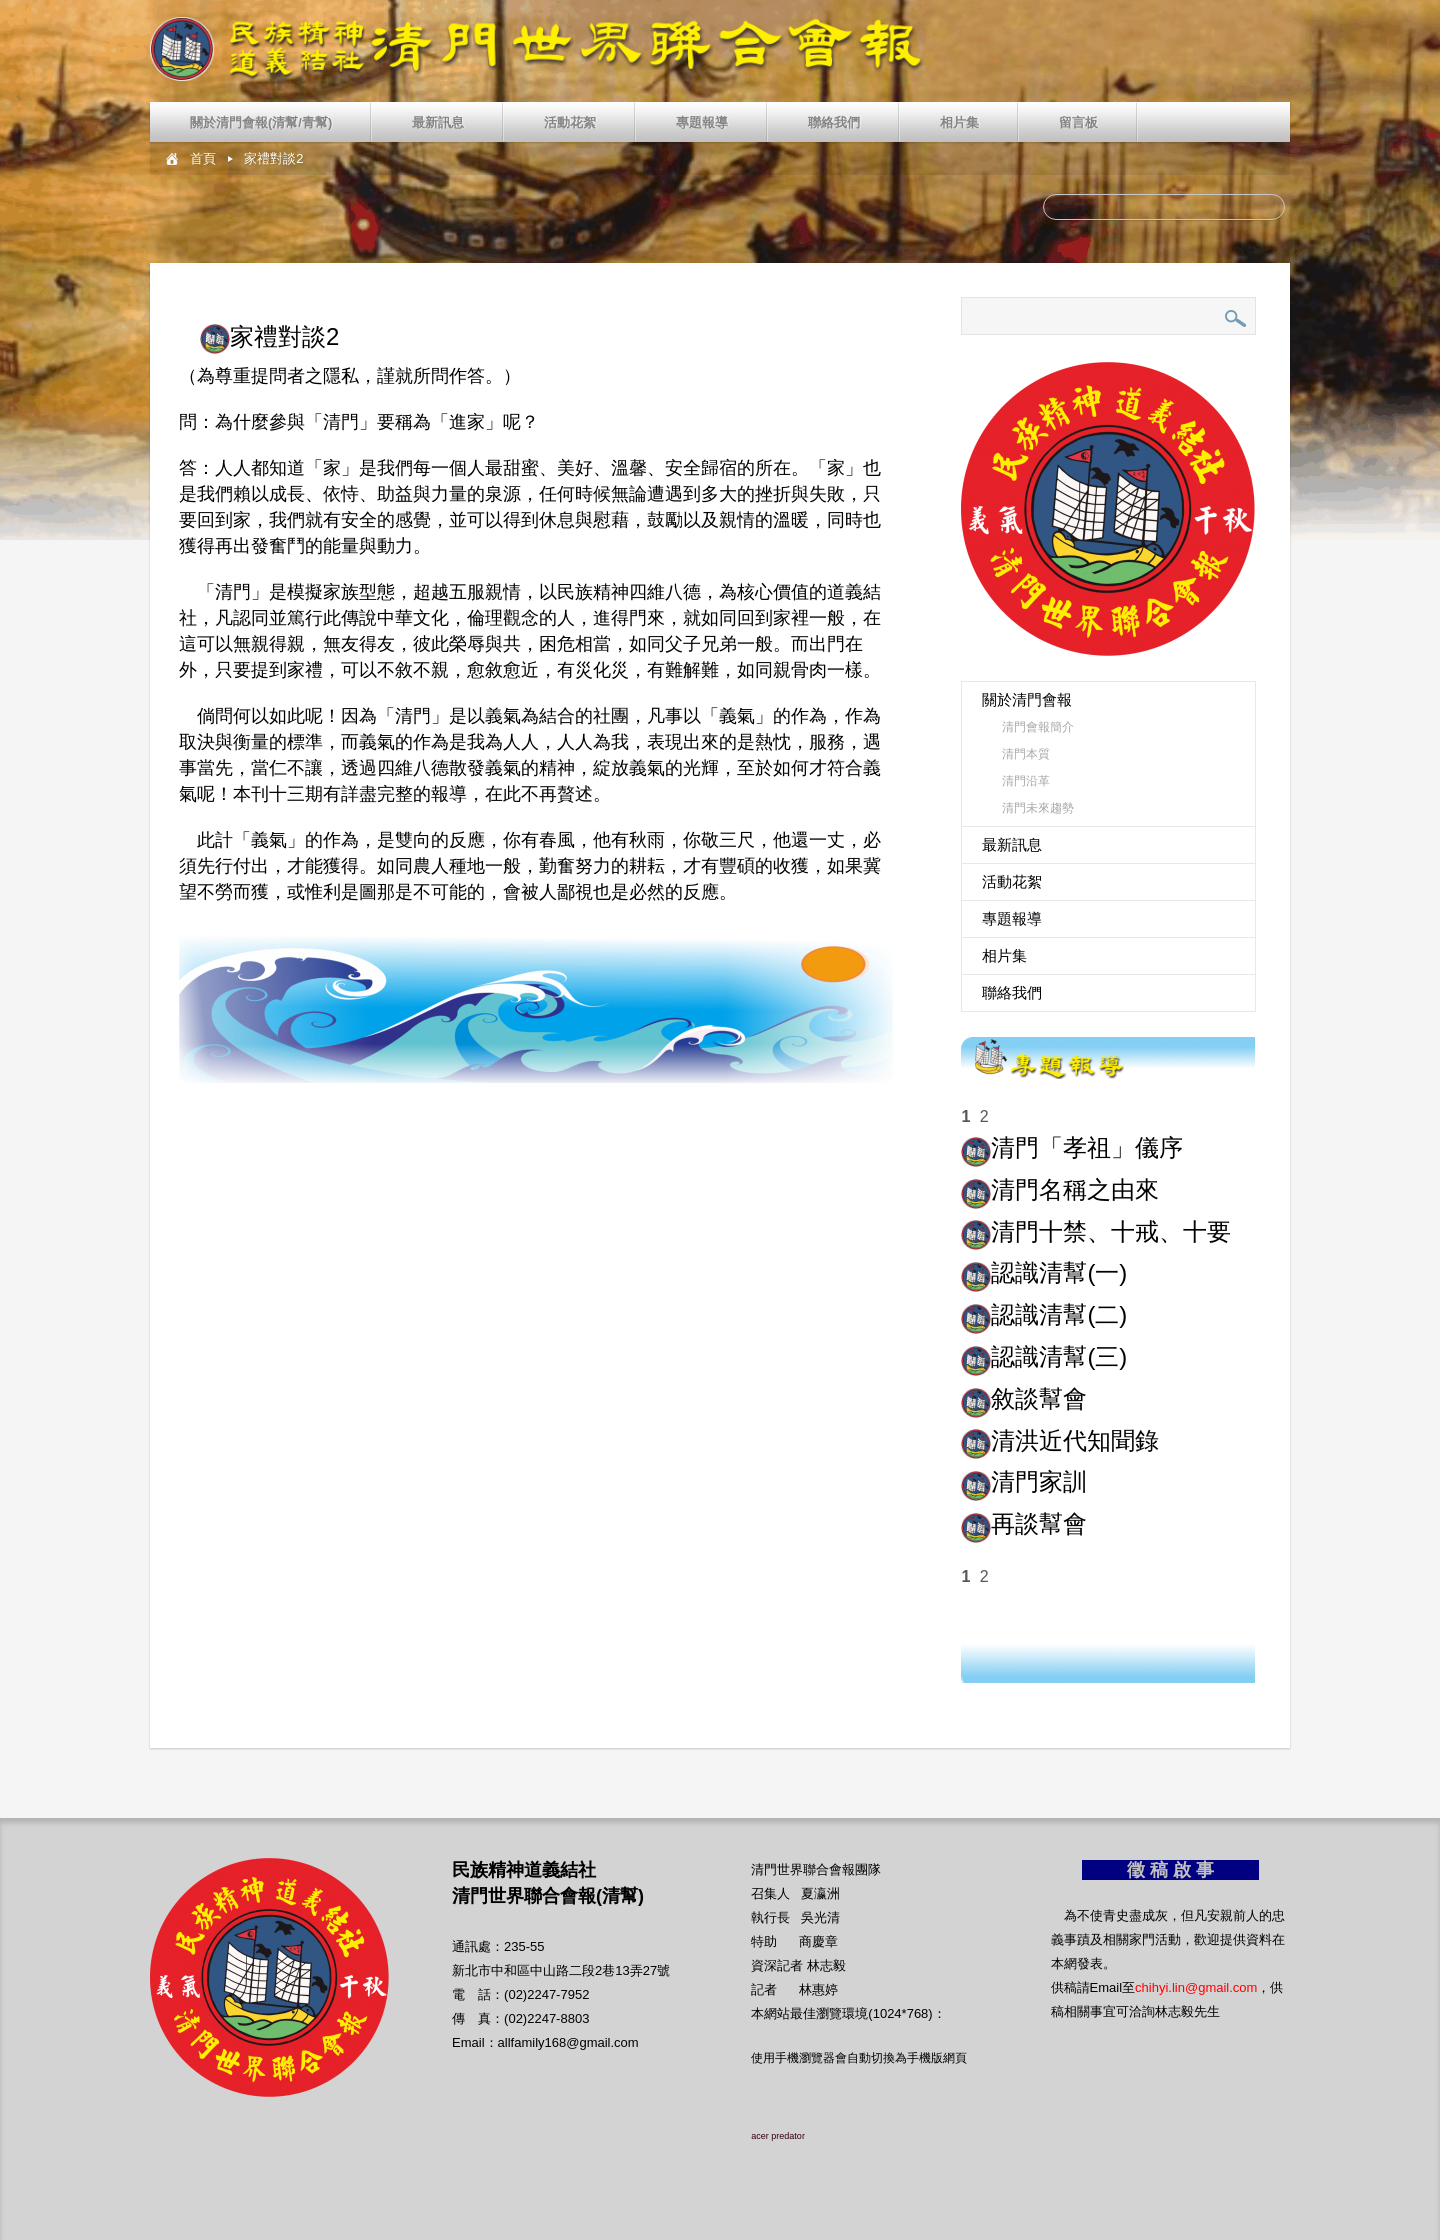 Image resolution: width=1440 pixels, height=2240 pixels. I want to click on 留言板, so click(1078, 122).